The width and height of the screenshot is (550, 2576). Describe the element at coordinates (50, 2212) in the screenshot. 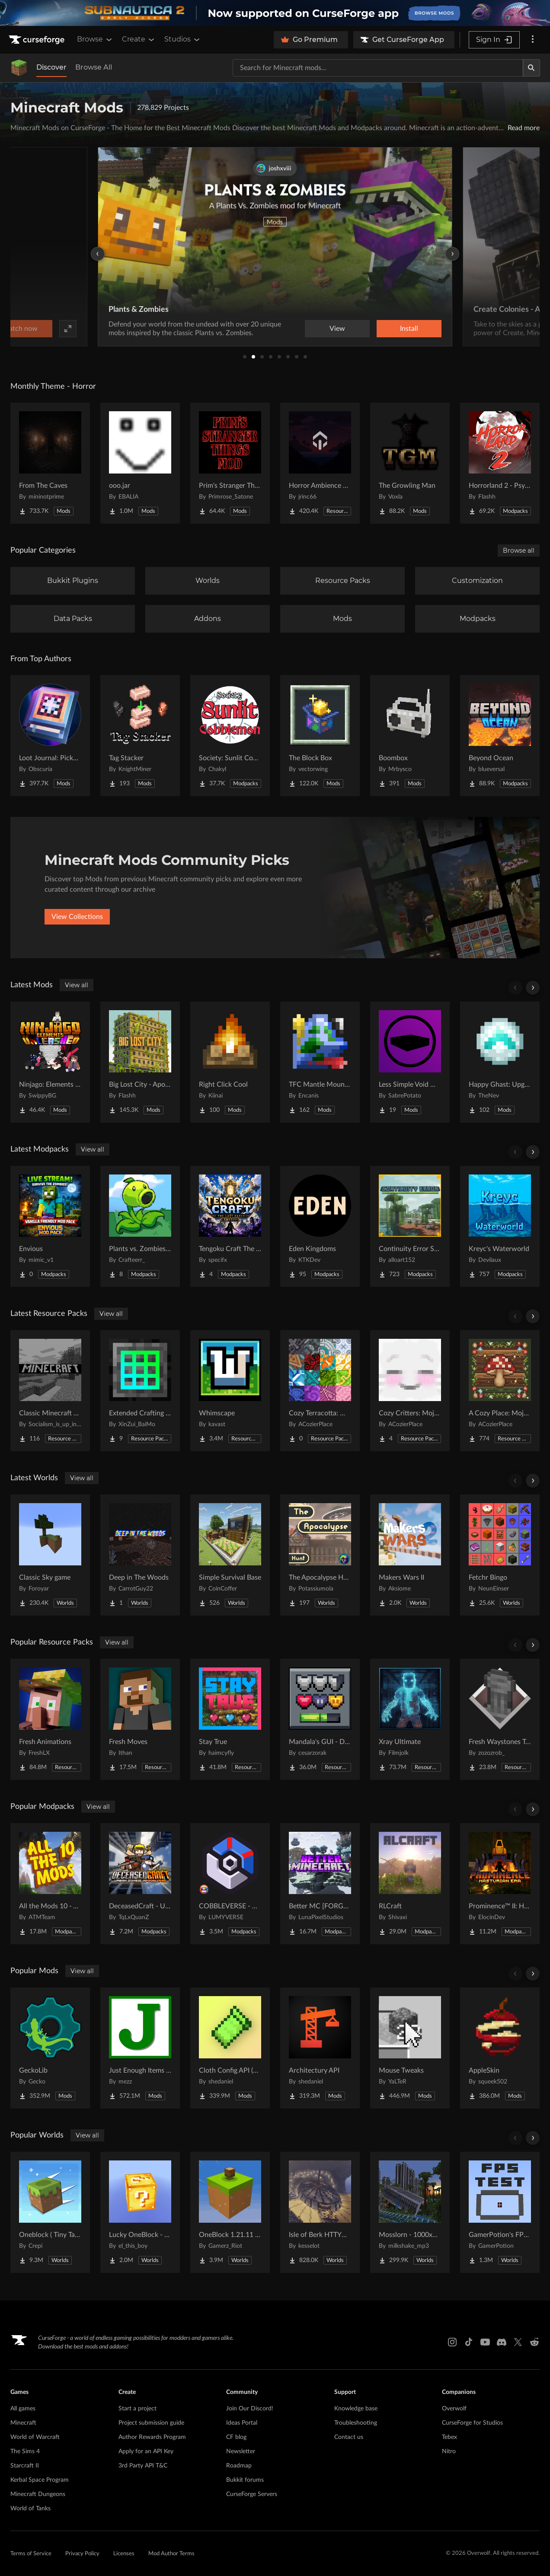

I see `[Go to Oneblock ( Tiny Takeover!) Project Page]` at that location.